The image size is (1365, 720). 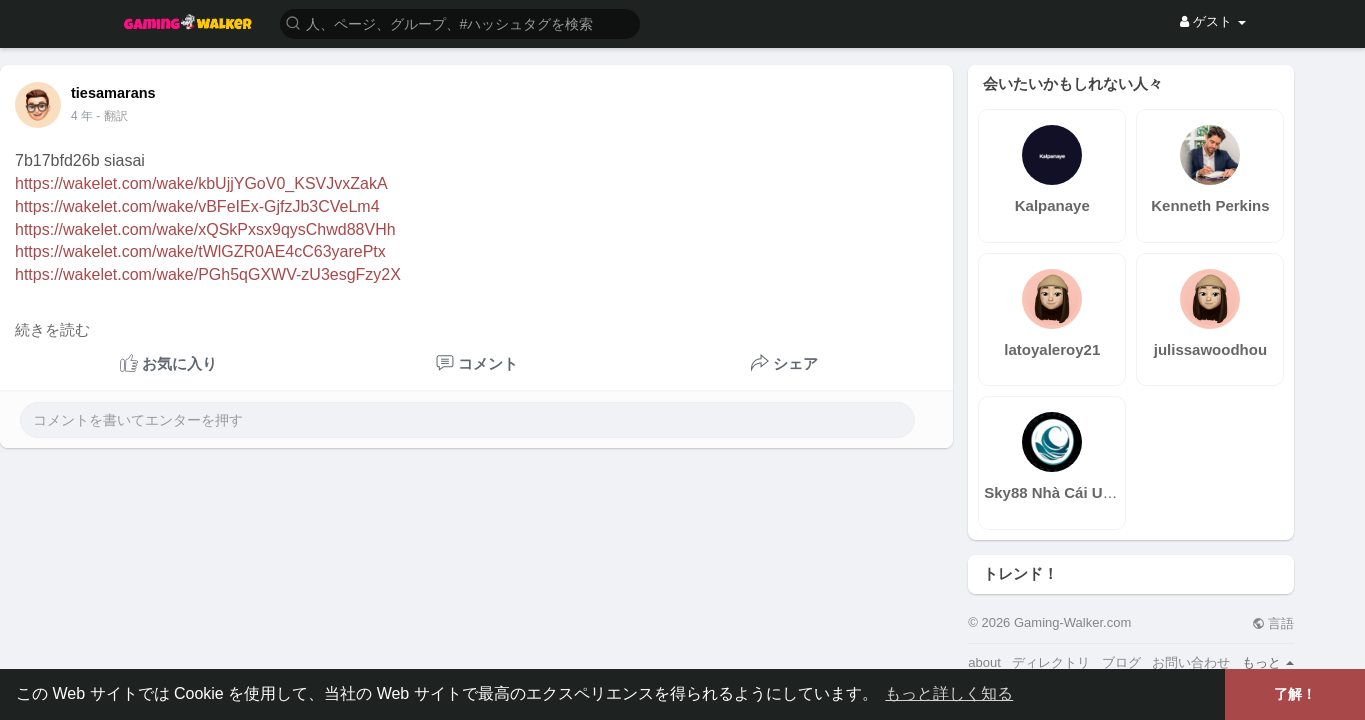 What do you see at coordinates (1191, 662) in the screenshot?
I see `お問い合わせ` at bounding box center [1191, 662].